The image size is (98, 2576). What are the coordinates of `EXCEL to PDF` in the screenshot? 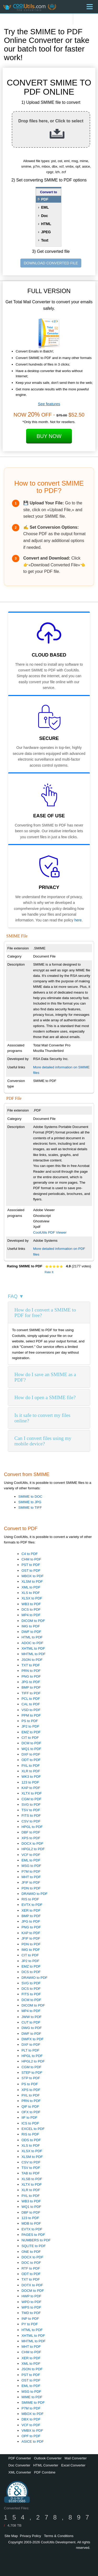 It's located at (32, 2129).